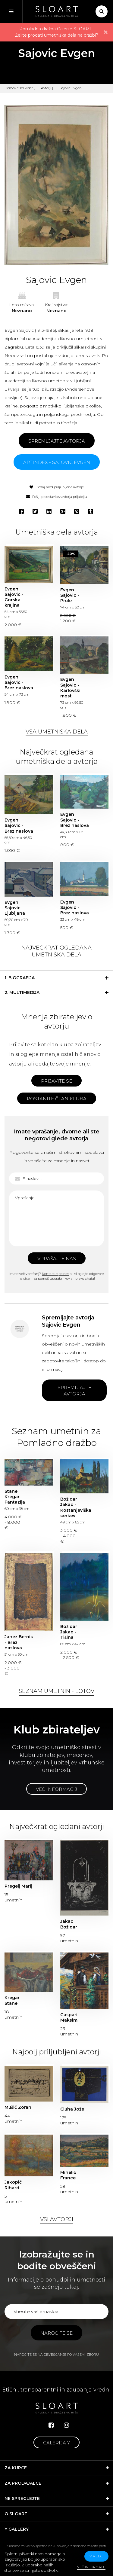 The width and height of the screenshot is (113, 2576). I want to click on Naročite se na obveščanje po vašem izboru, so click(56, 2354).